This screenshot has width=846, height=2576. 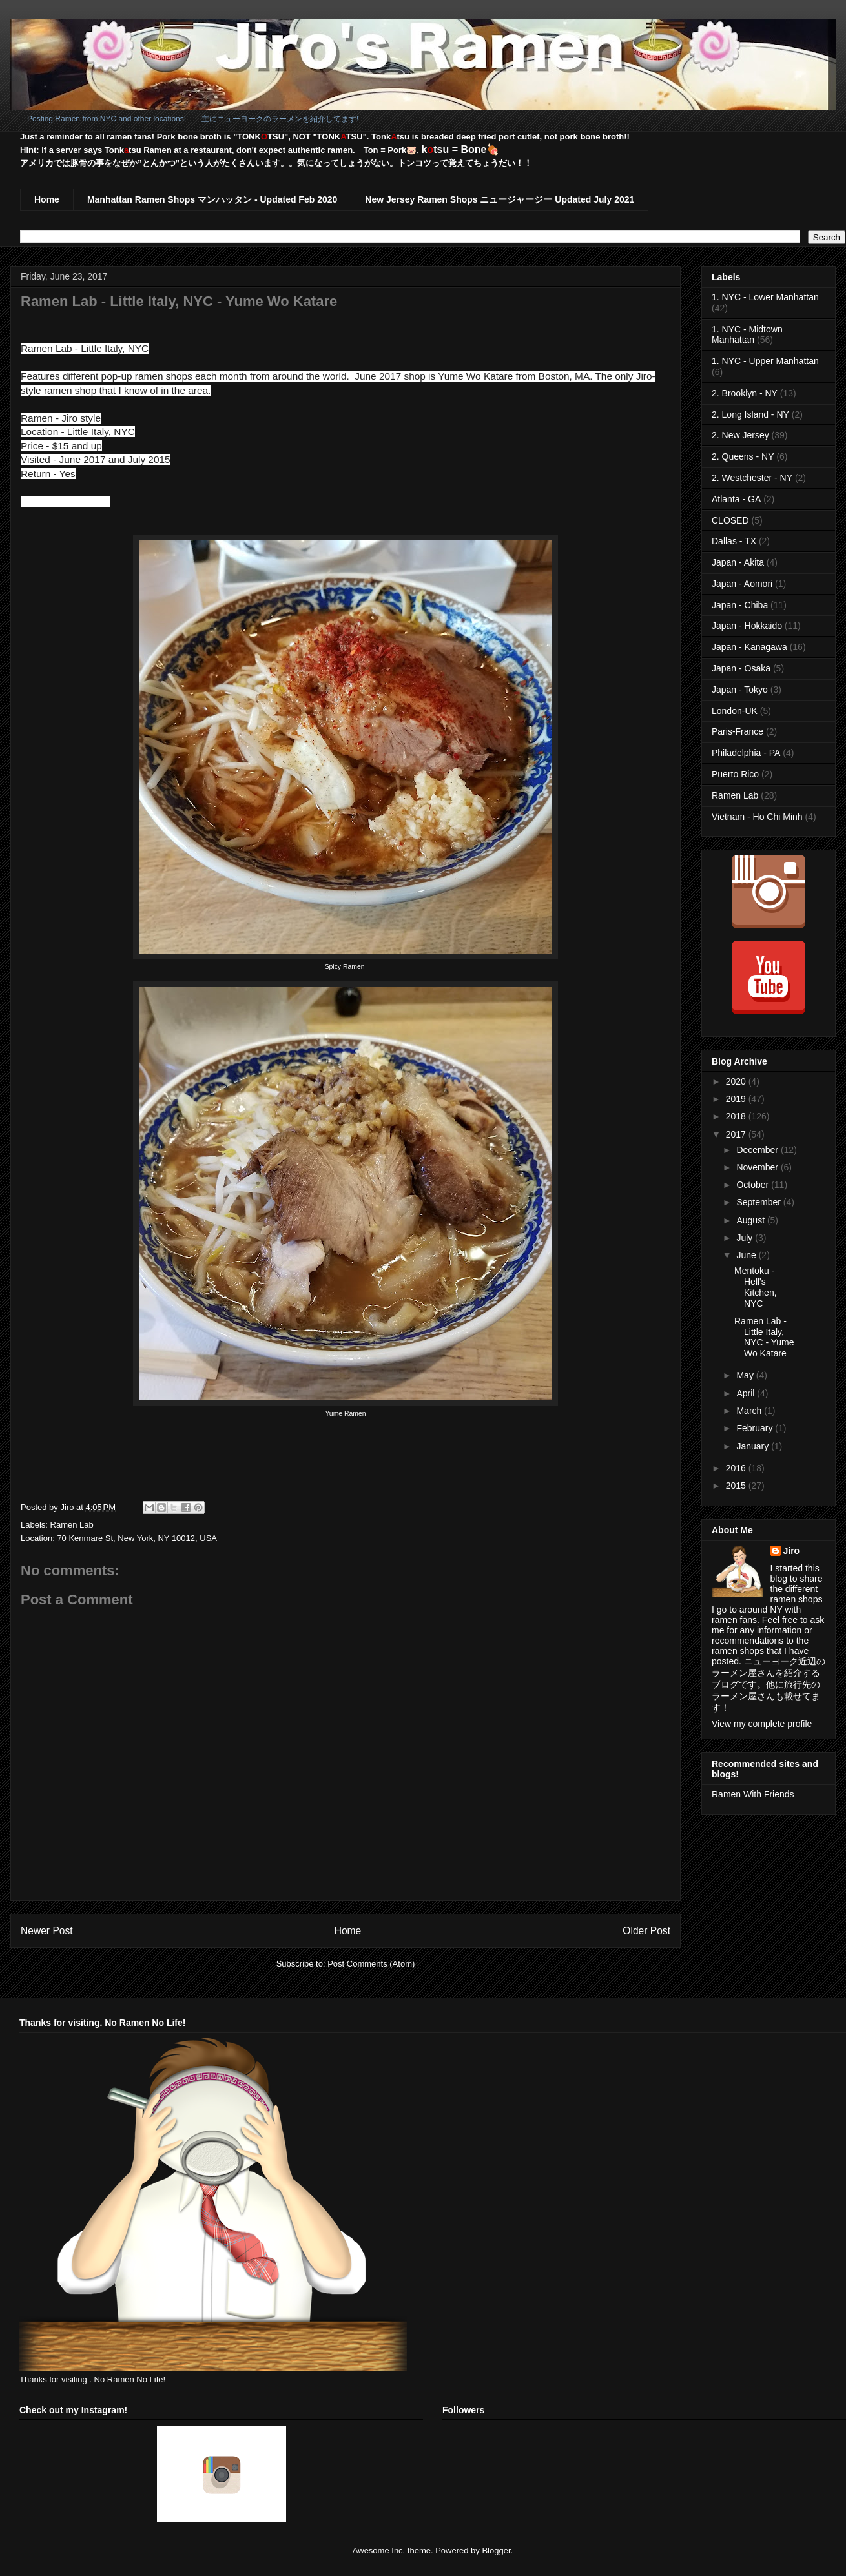 What do you see at coordinates (371, 1963) in the screenshot?
I see `Post Comments (Atom)` at bounding box center [371, 1963].